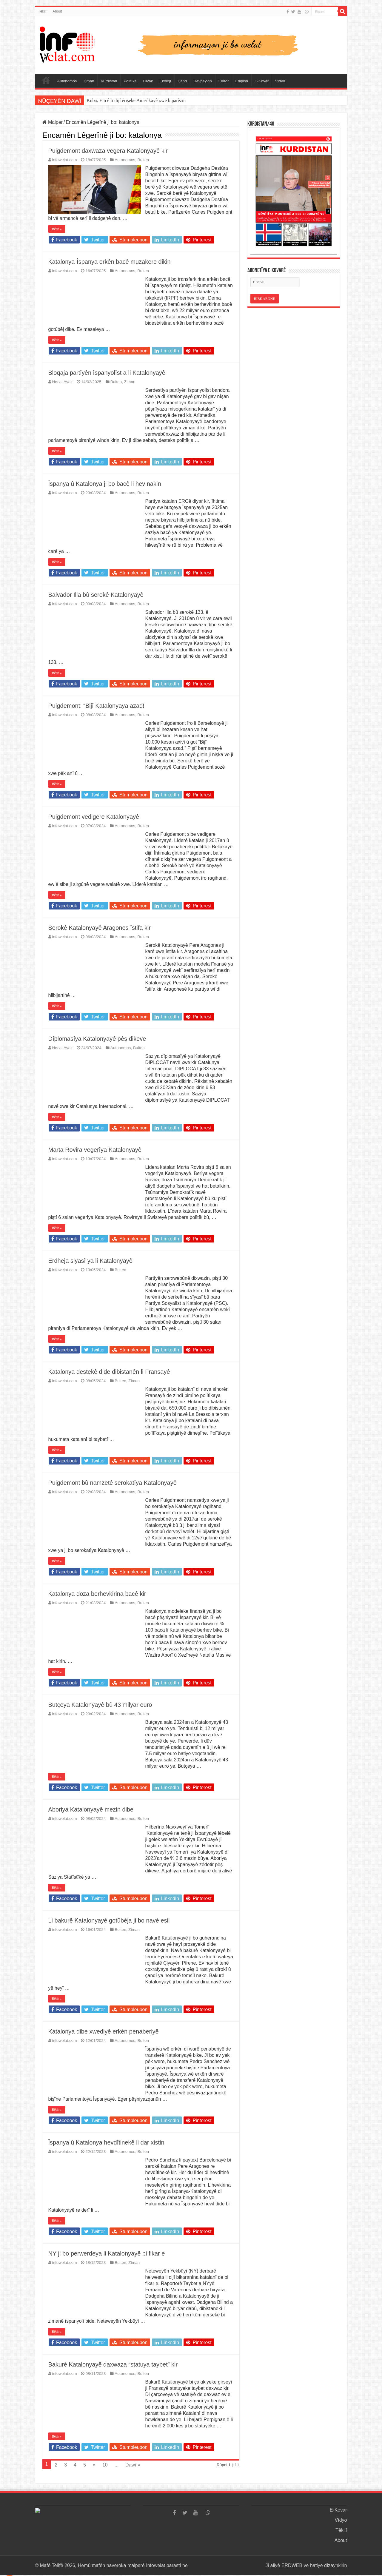  What do you see at coordinates (109, 1920) in the screenshot?
I see `Li bakurê Katalonyayê gotûbêja ji bo navê esil` at bounding box center [109, 1920].